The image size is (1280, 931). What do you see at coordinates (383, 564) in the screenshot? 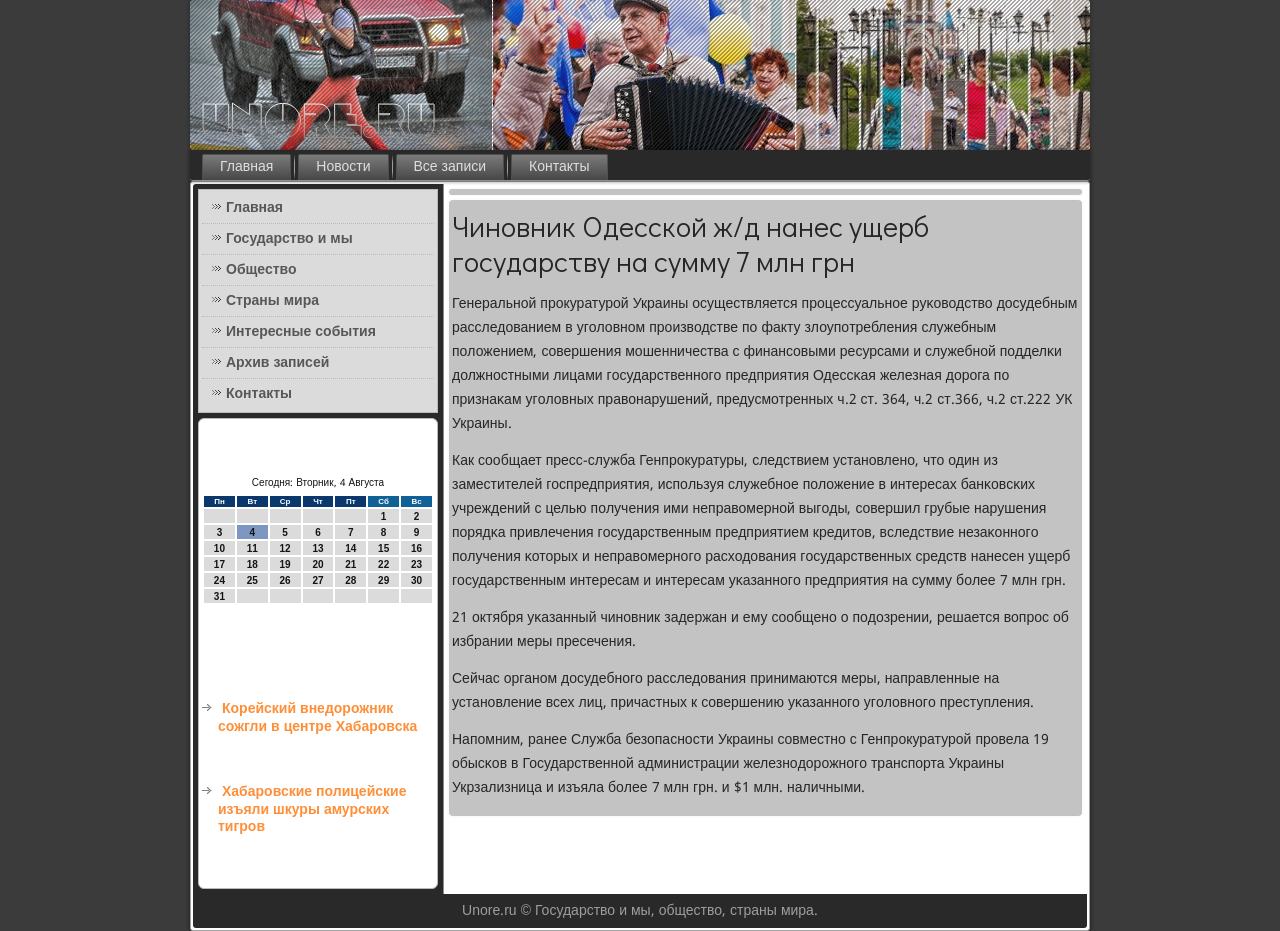
I see `22` at bounding box center [383, 564].